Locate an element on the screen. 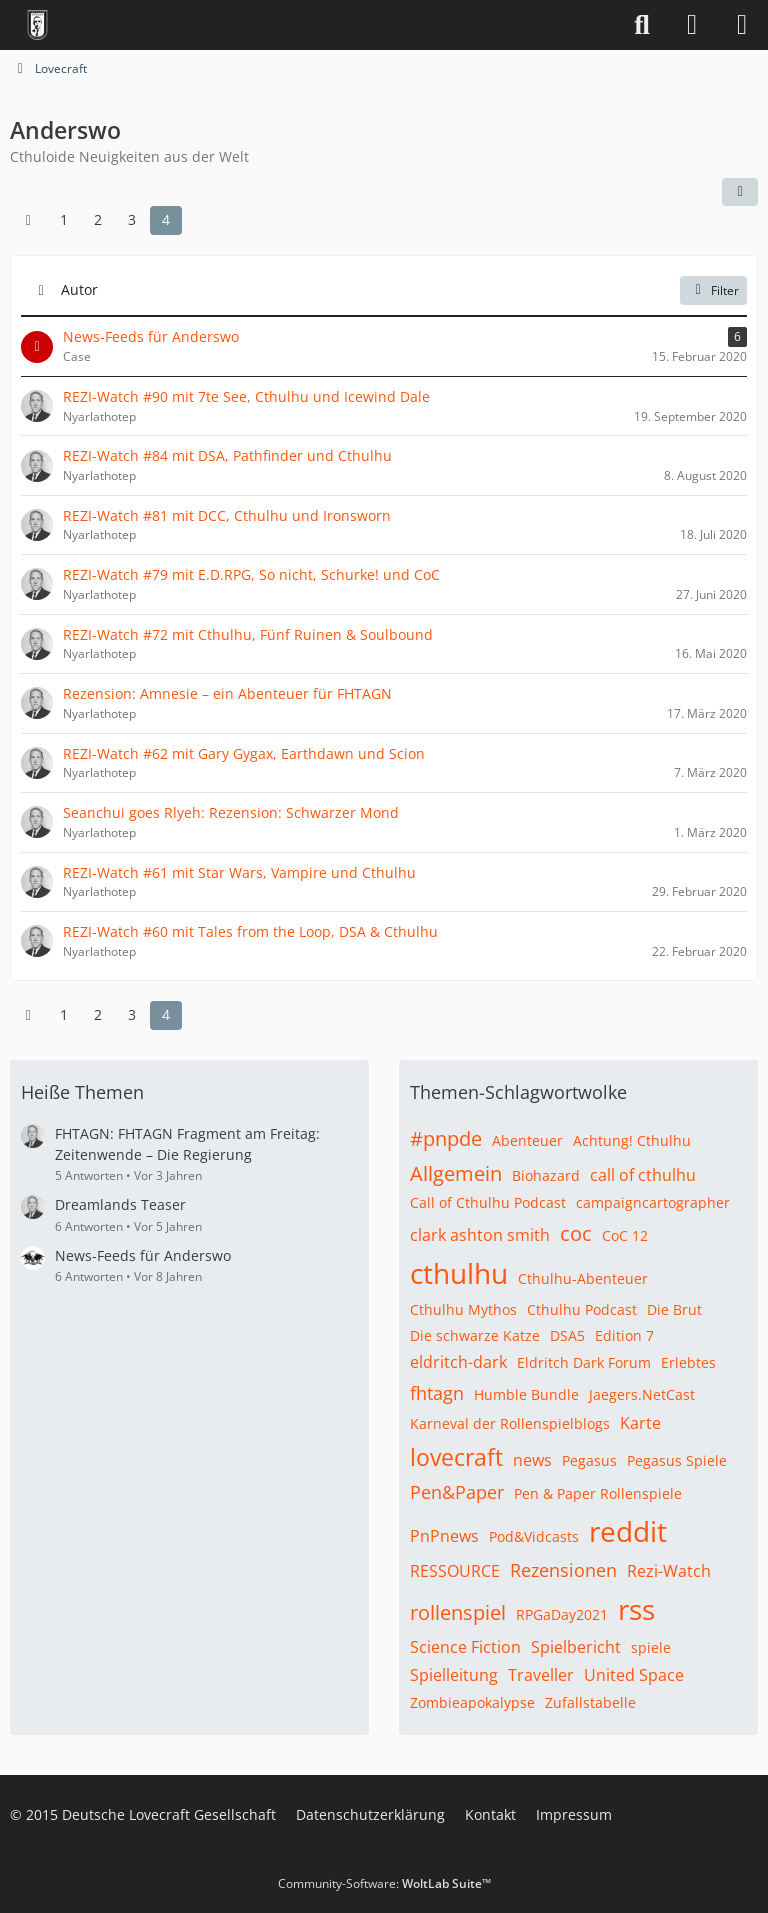 This screenshot has width=768, height=1913. Karte [Themen mit dem Tag „Karte“] is located at coordinates (640, 1423).